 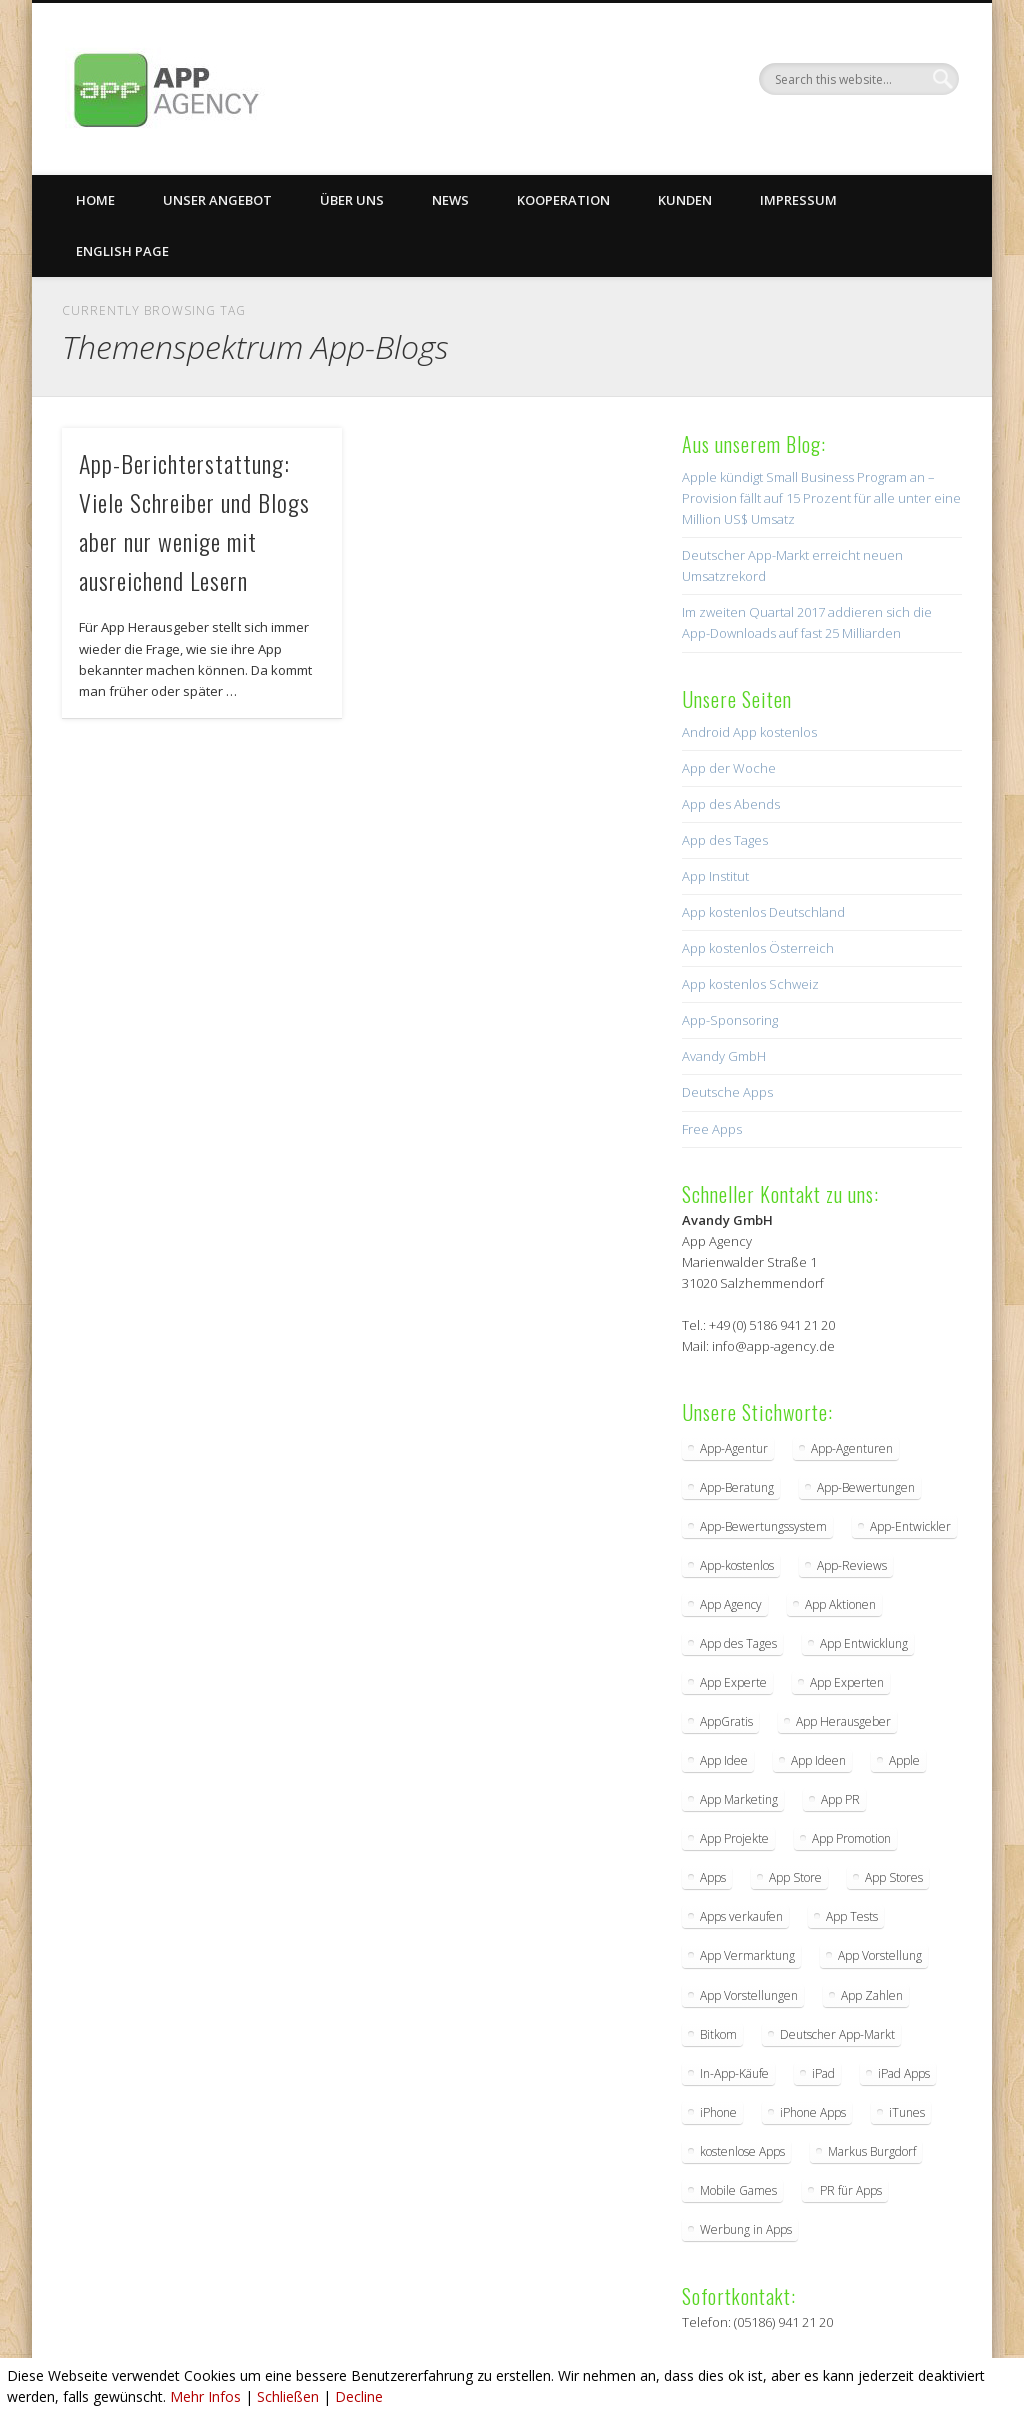 What do you see at coordinates (852, 1916) in the screenshot?
I see `App Tests [App Tests (3 Einträge)]` at bounding box center [852, 1916].